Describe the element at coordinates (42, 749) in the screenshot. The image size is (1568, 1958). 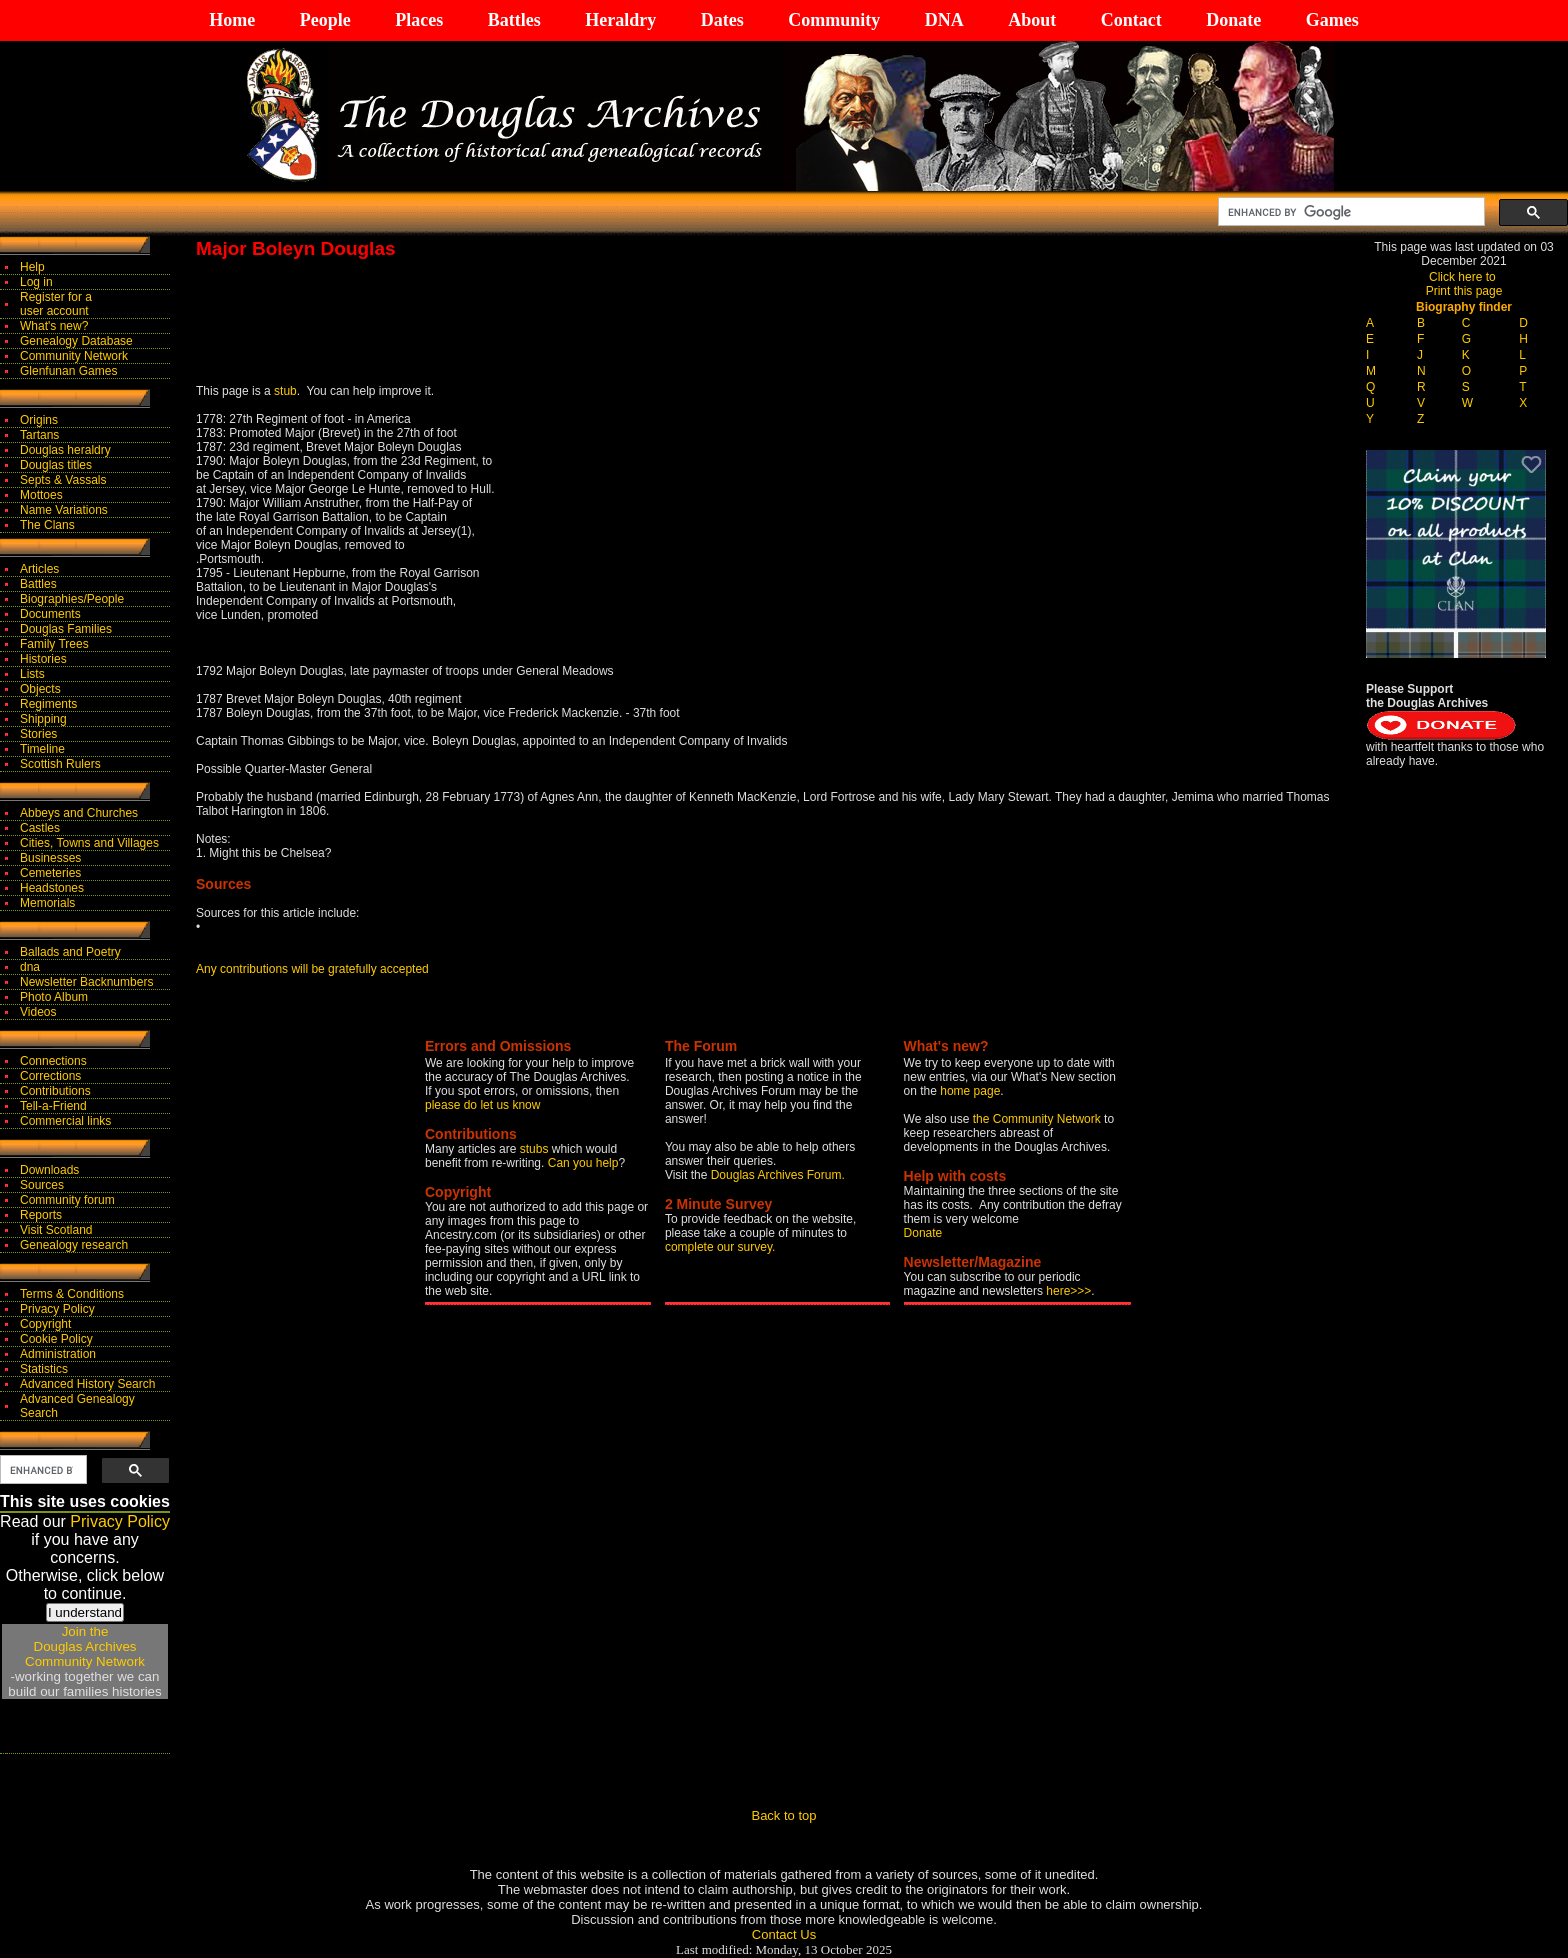
I see `Timeline` at that location.